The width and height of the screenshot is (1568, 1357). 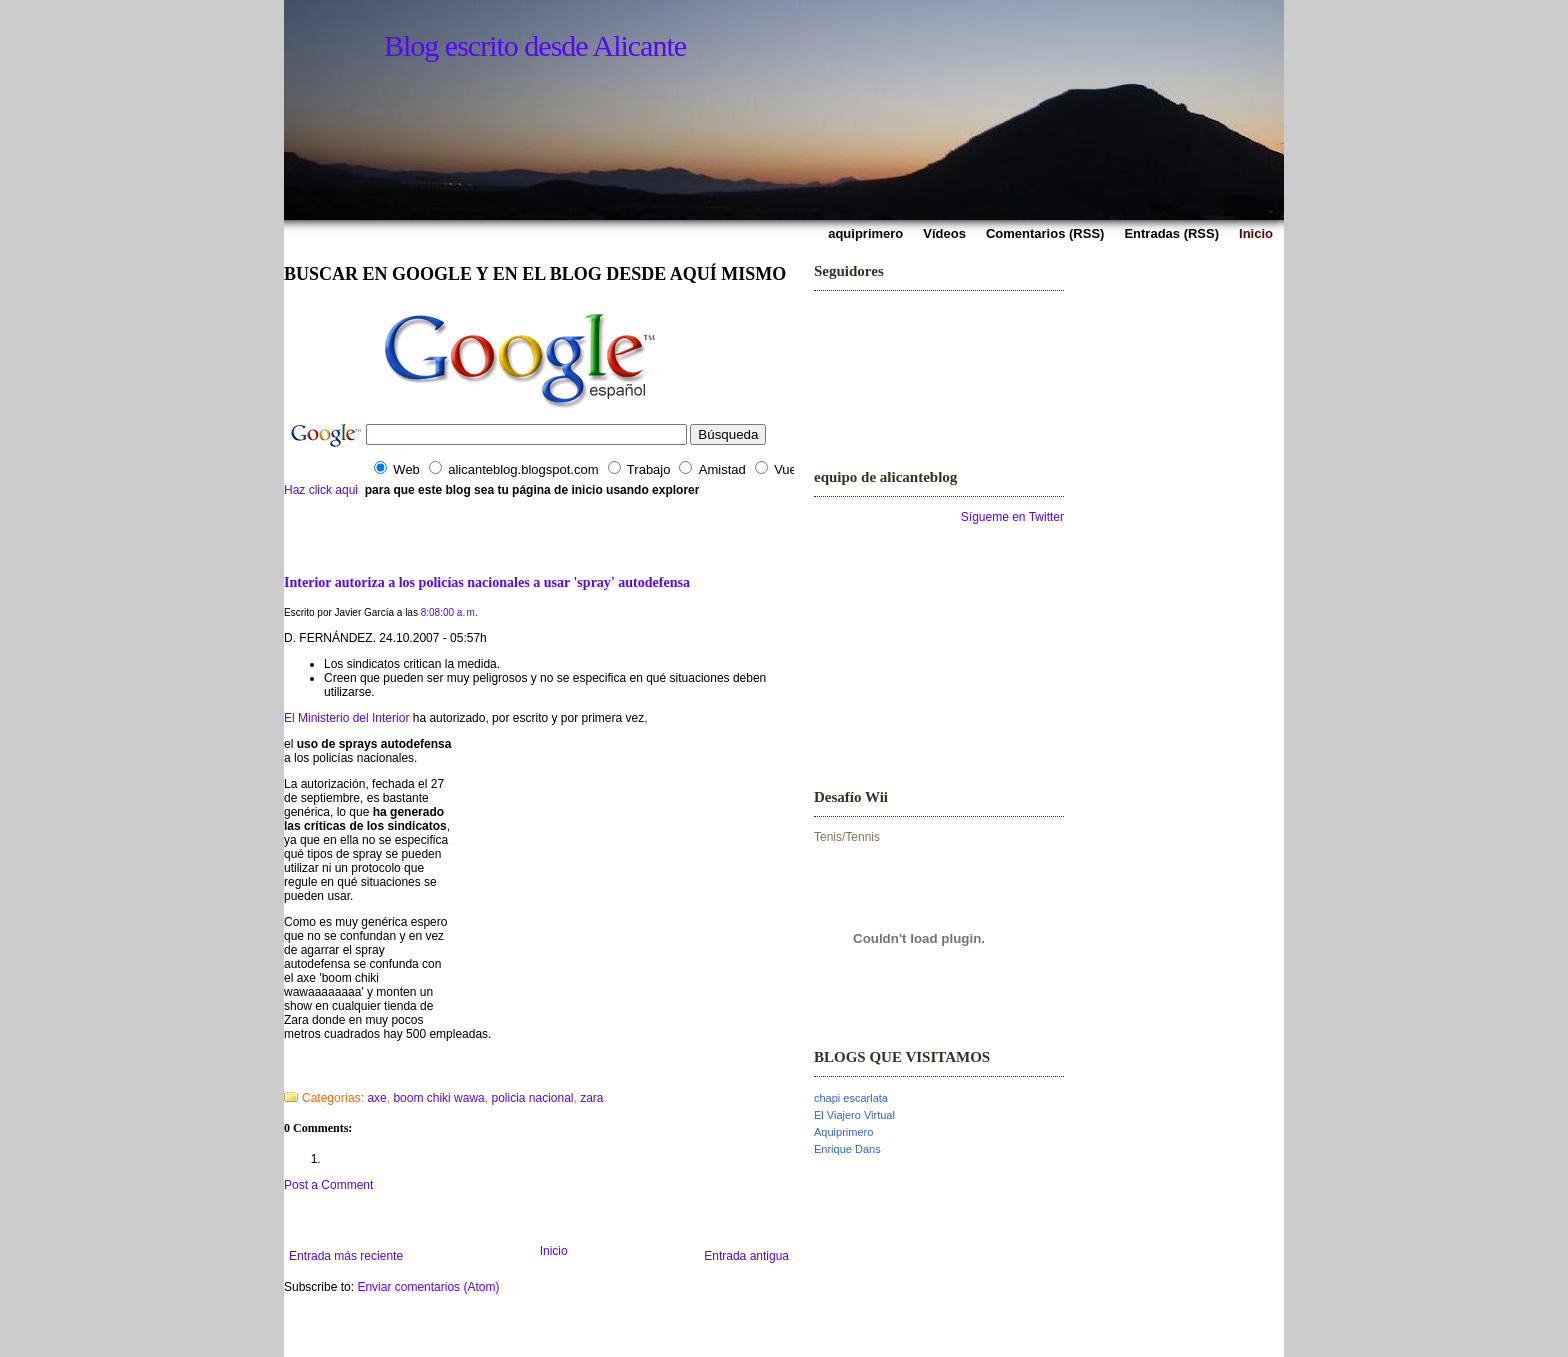 What do you see at coordinates (535, 45) in the screenshot?
I see `Blog escrito desde Alicante` at bounding box center [535, 45].